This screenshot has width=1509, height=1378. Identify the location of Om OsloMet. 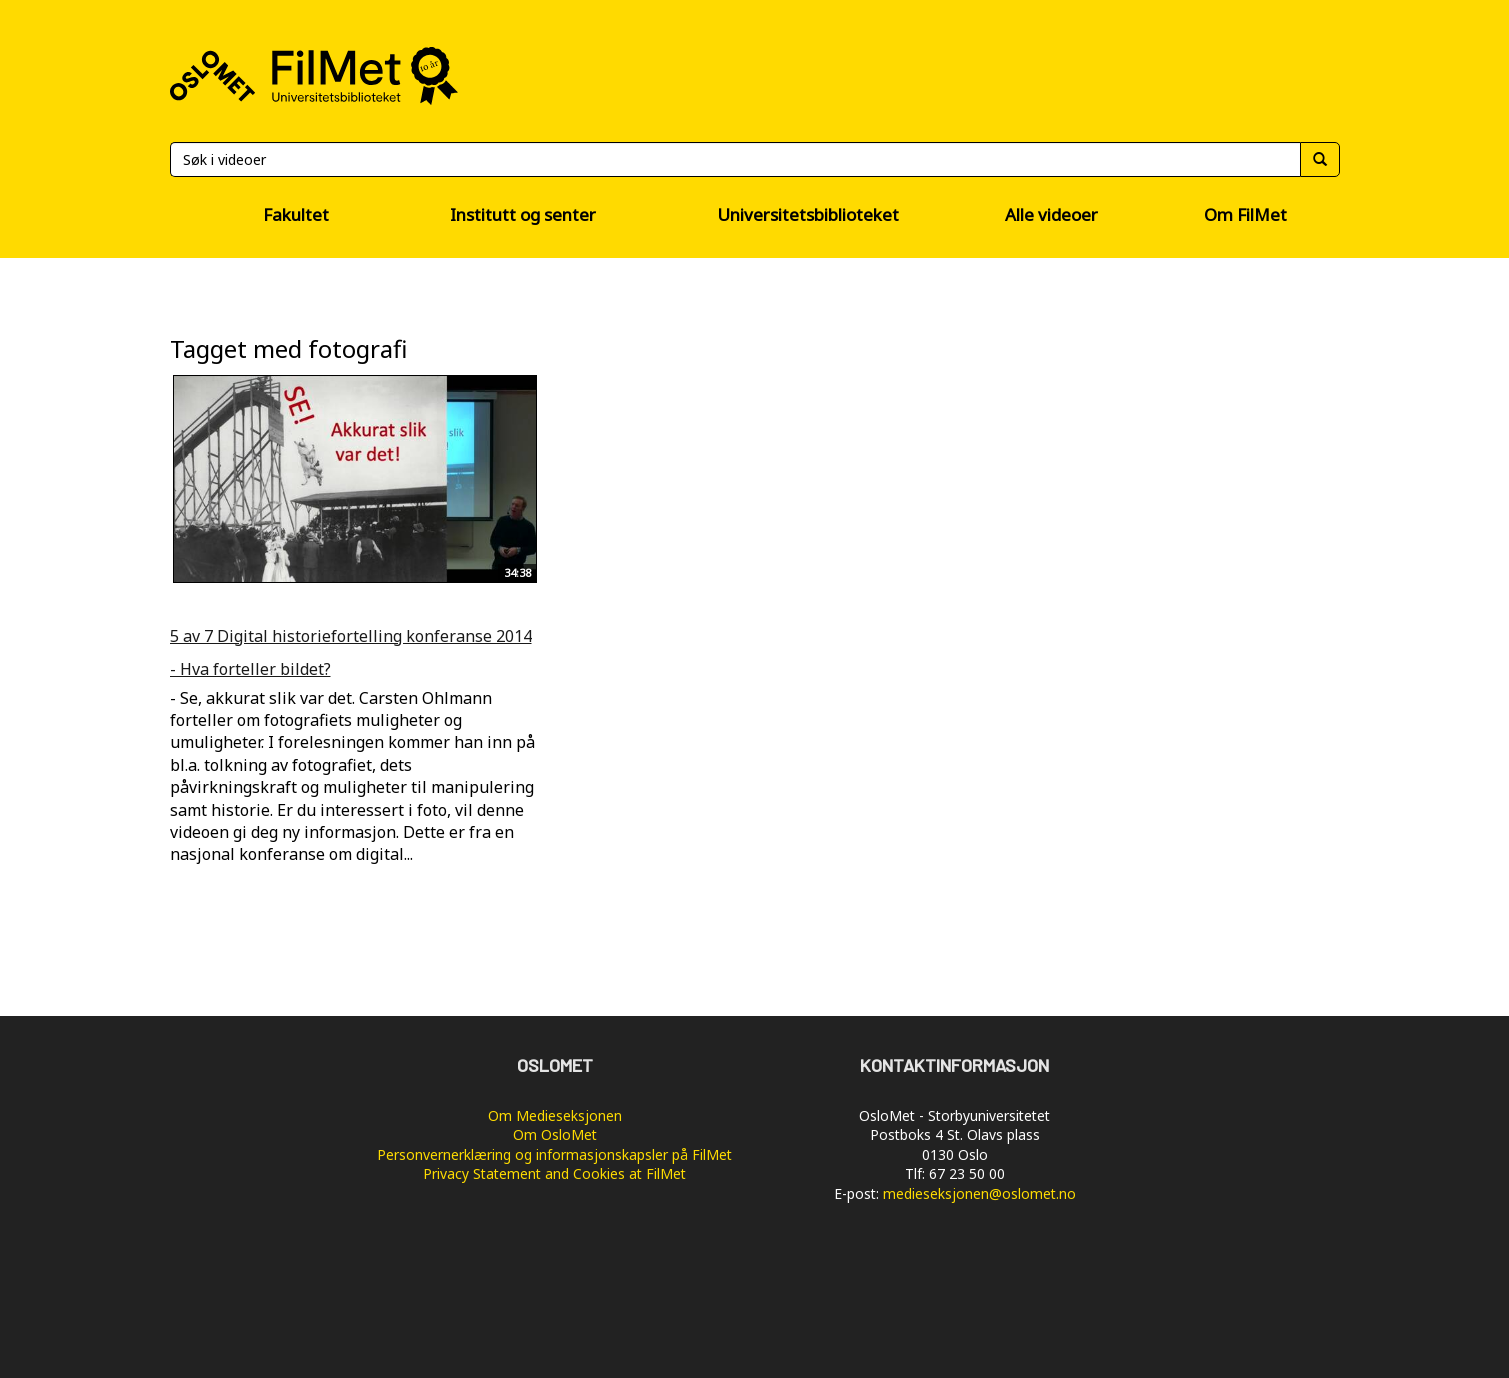
(555, 1134).